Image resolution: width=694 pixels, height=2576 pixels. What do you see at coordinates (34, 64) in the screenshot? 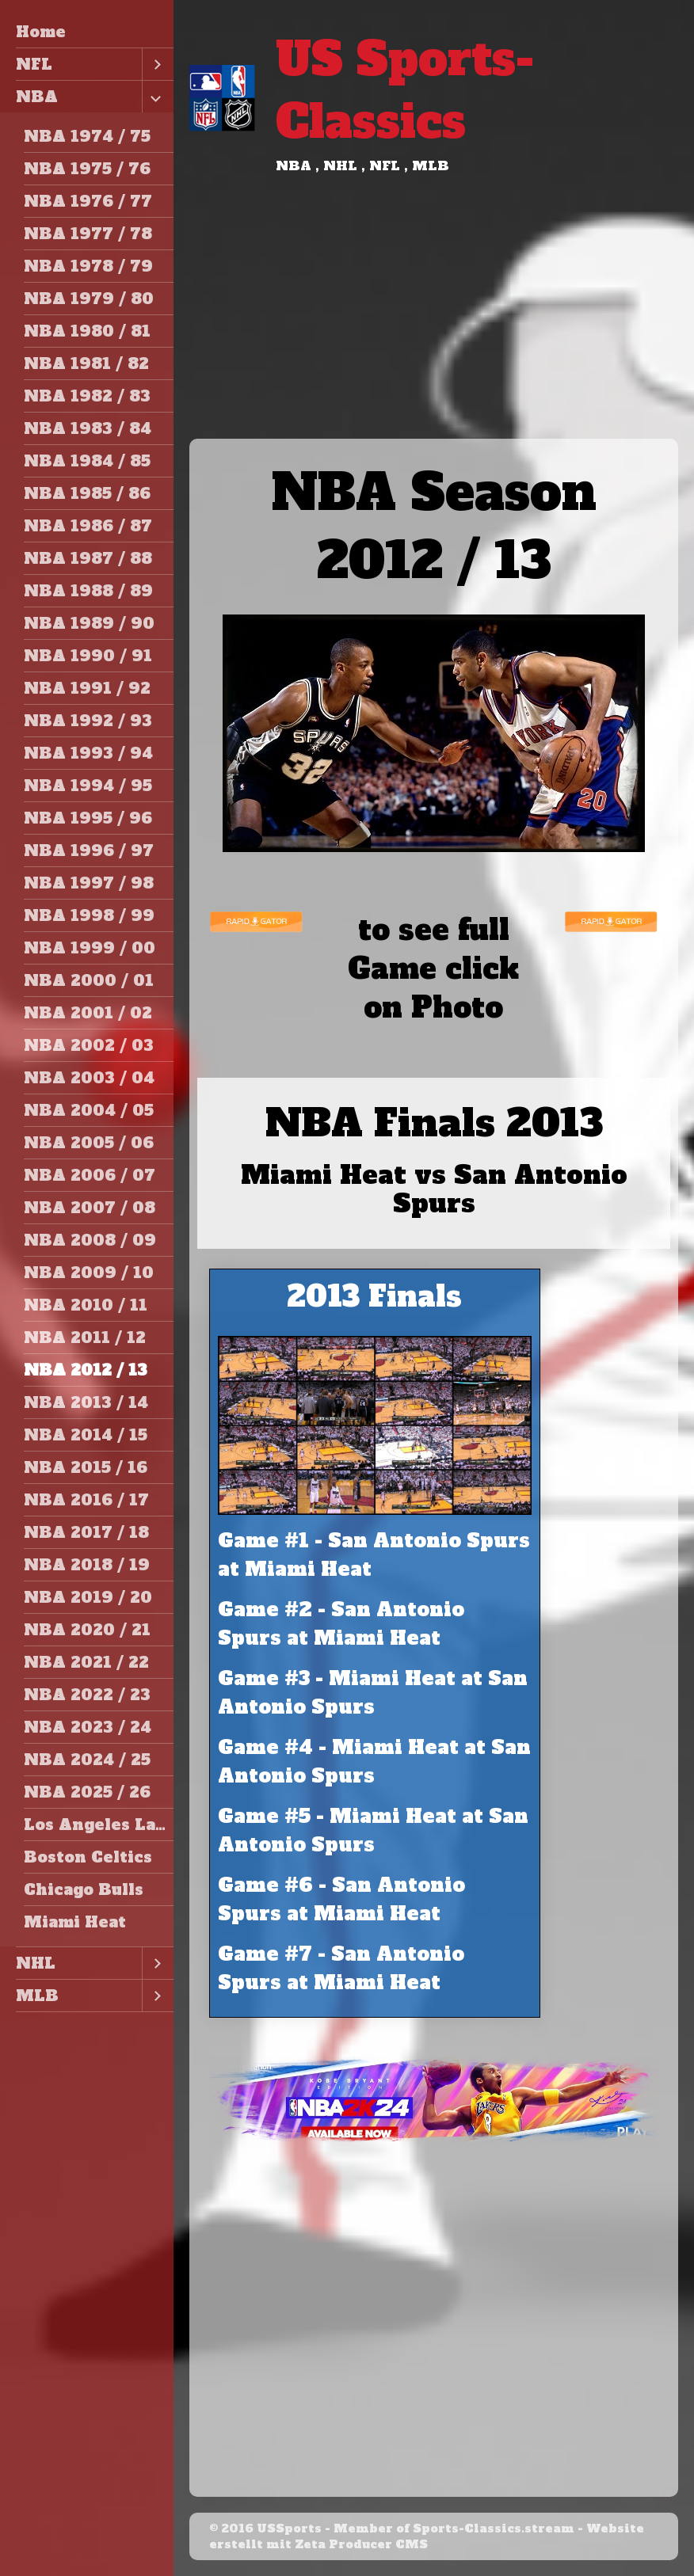
I see `NFL` at bounding box center [34, 64].